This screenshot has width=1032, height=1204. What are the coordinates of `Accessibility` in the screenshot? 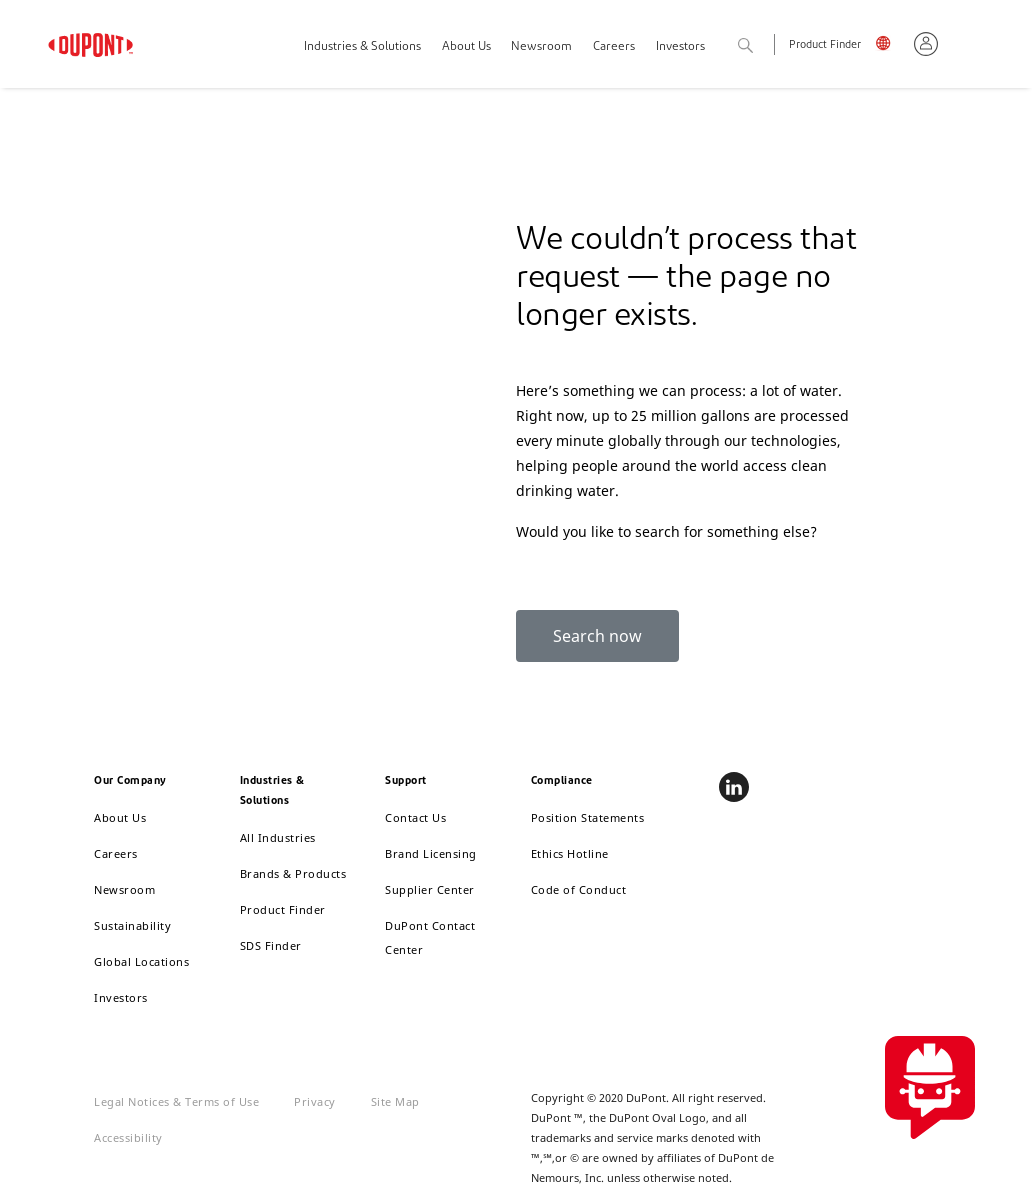 It's located at (128, 1137).